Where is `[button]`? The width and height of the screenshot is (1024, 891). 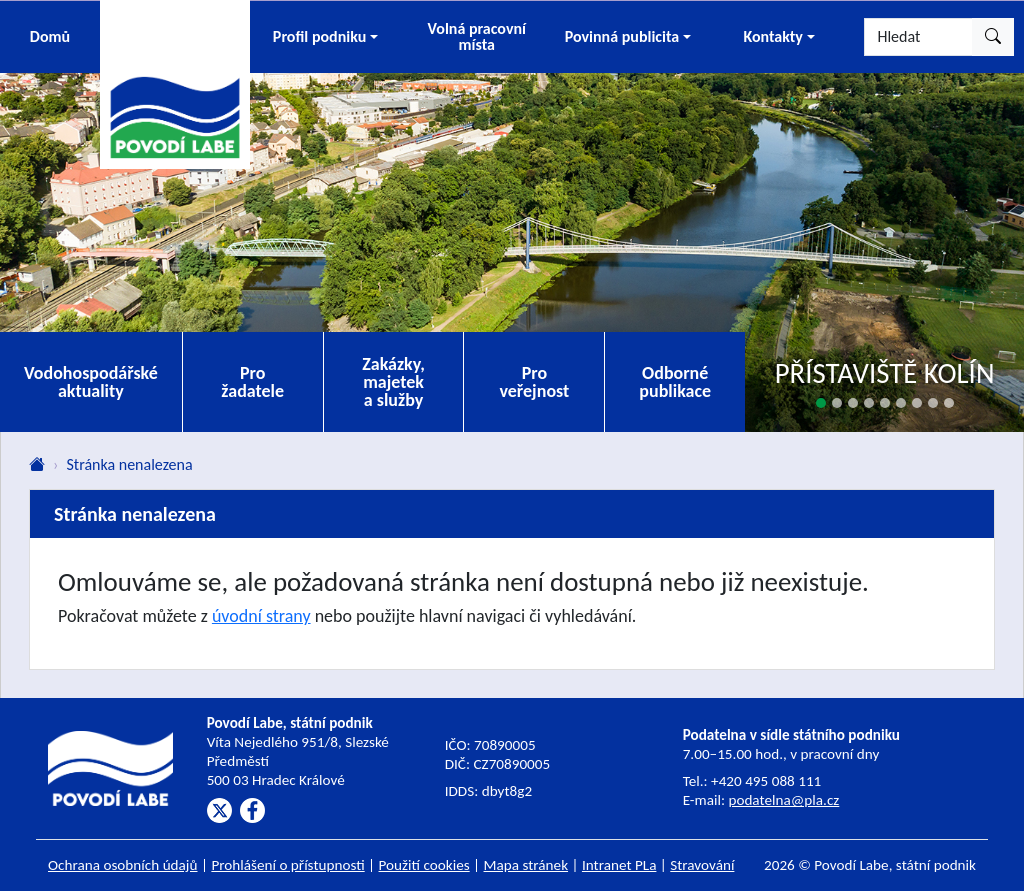
[button] is located at coordinates (325, 37).